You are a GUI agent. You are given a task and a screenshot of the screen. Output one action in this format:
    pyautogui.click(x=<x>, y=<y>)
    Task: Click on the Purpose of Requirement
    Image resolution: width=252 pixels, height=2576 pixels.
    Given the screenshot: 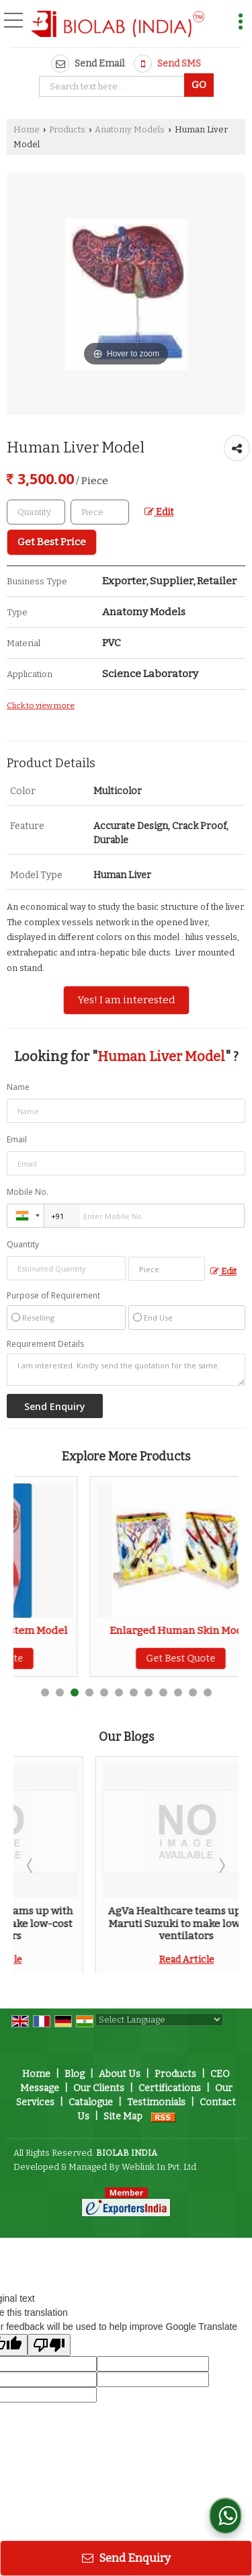 What is the action you would take?
    pyautogui.click(x=53, y=1295)
    